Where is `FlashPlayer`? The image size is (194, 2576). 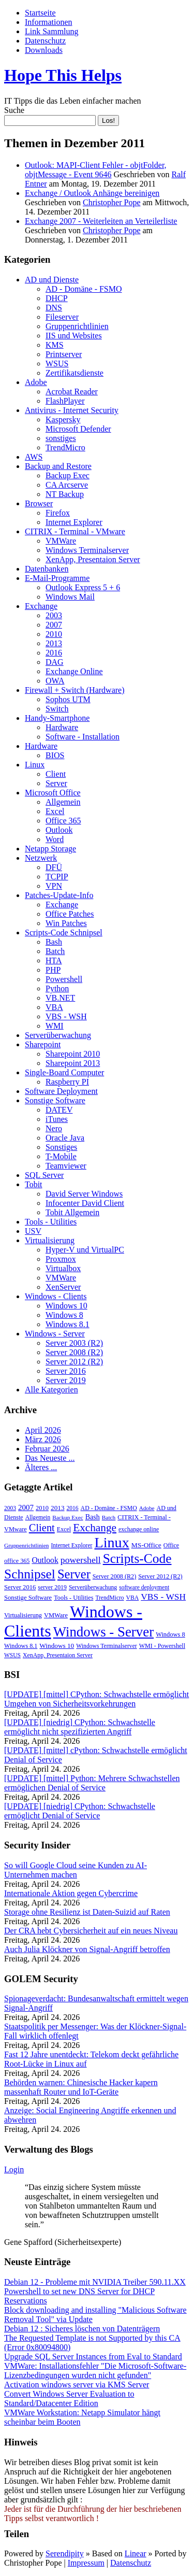
FlashPlayer is located at coordinates (65, 400).